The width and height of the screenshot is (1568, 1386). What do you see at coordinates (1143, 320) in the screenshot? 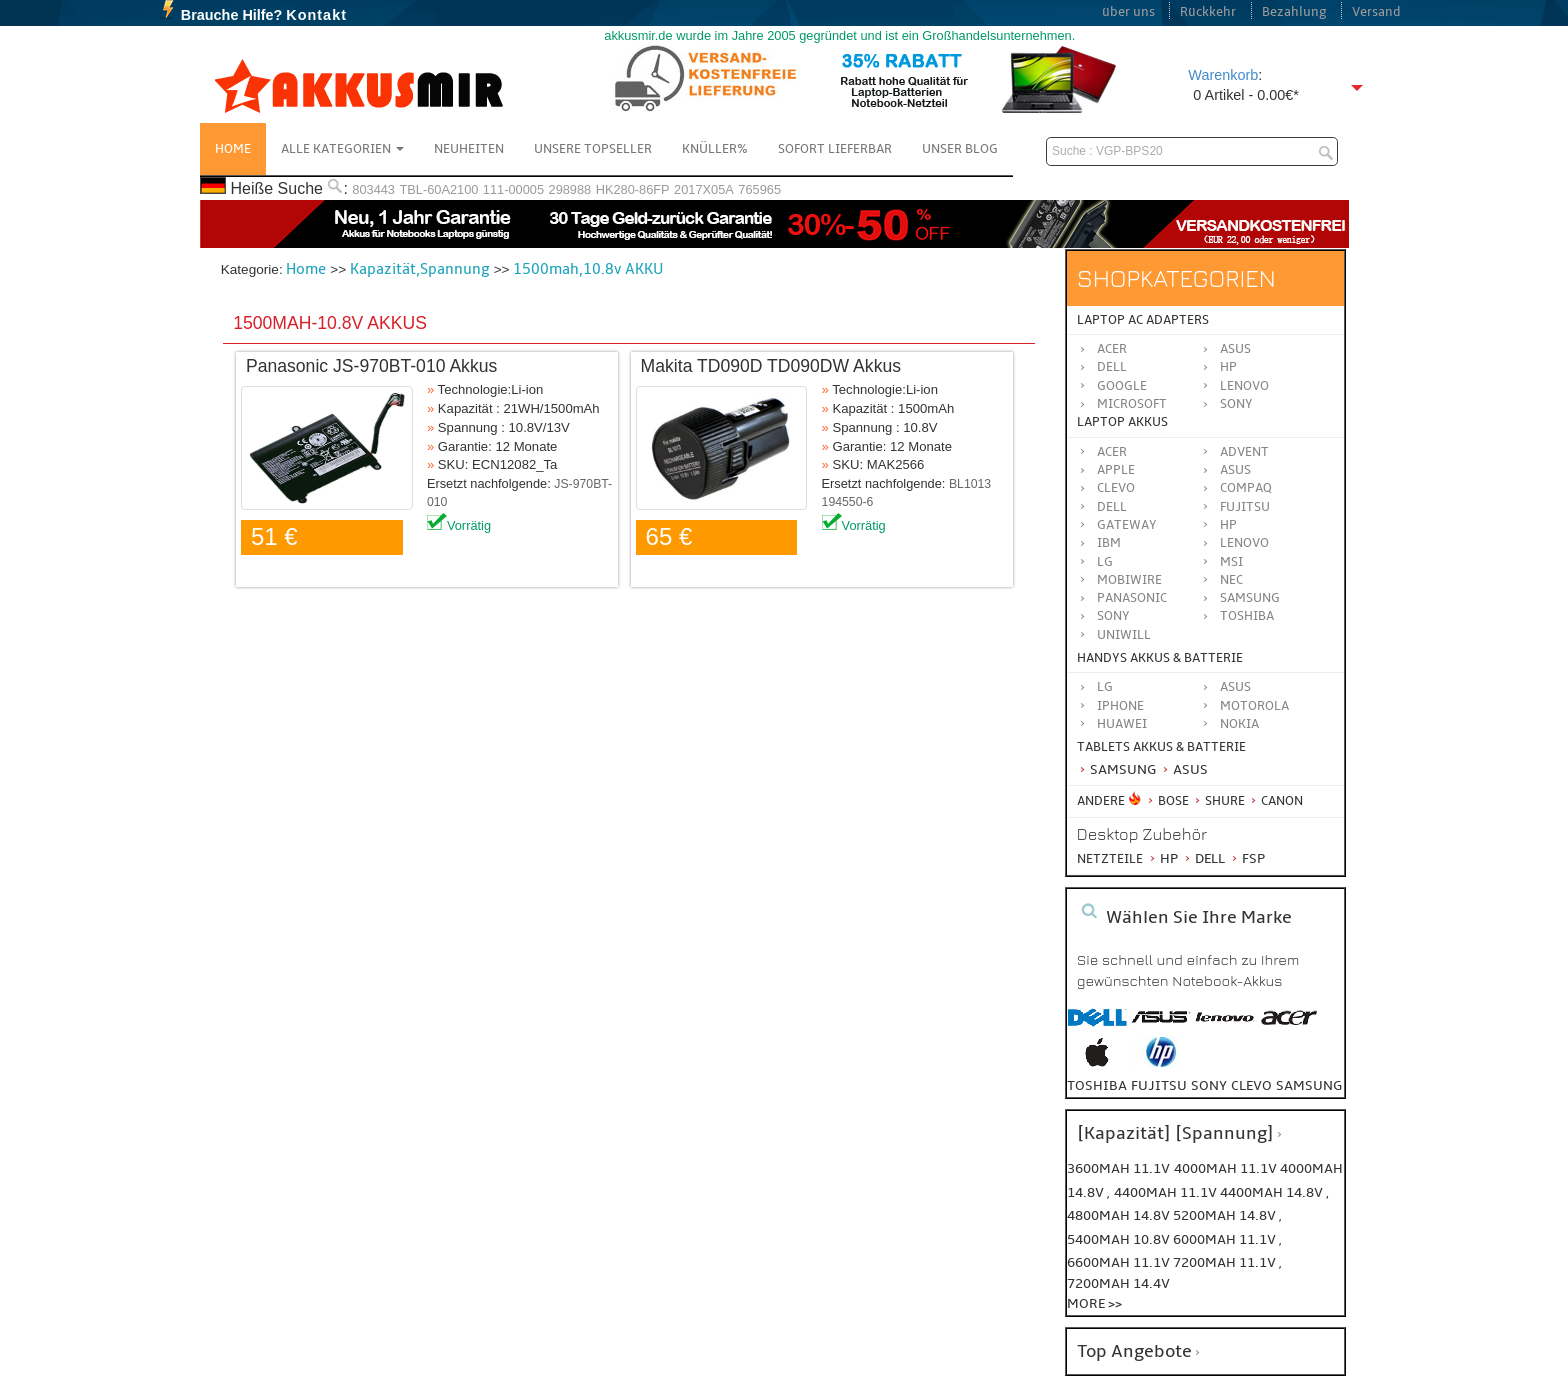
I see `Laptop AC Adapters` at bounding box center [1143, 320].